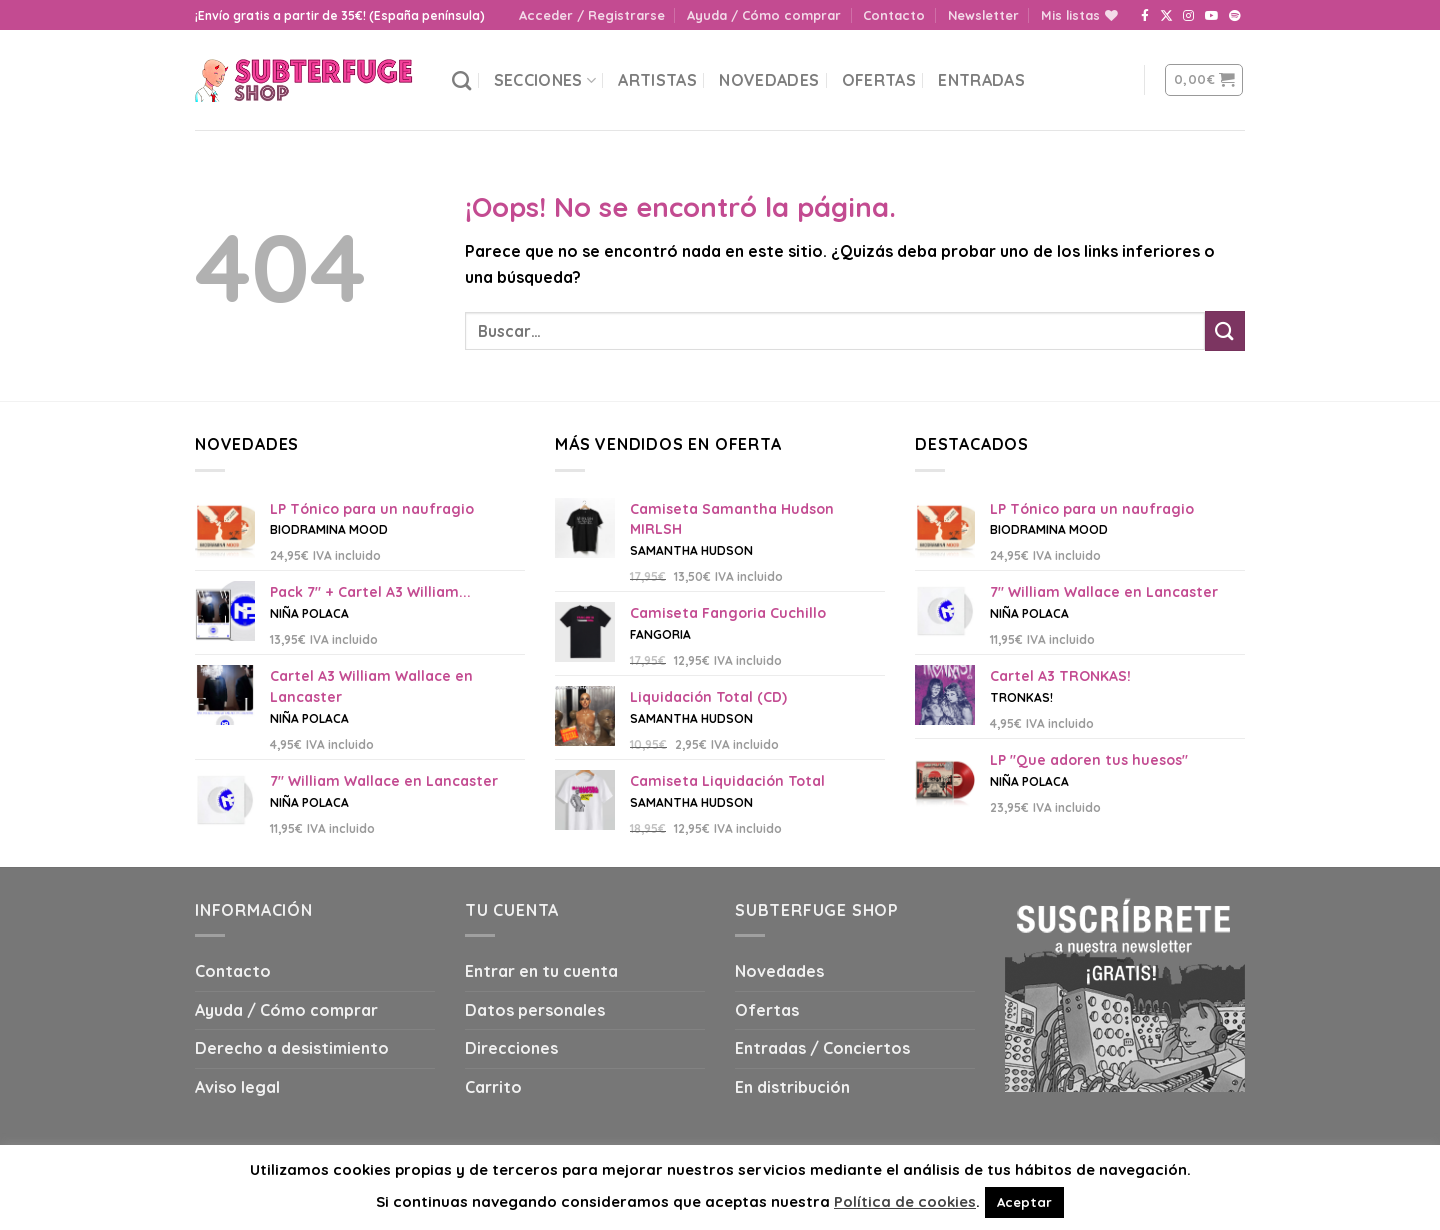  Describe the element at coordinates (905, 1201) in the screenshot. I see `Política de cookies` at that location.